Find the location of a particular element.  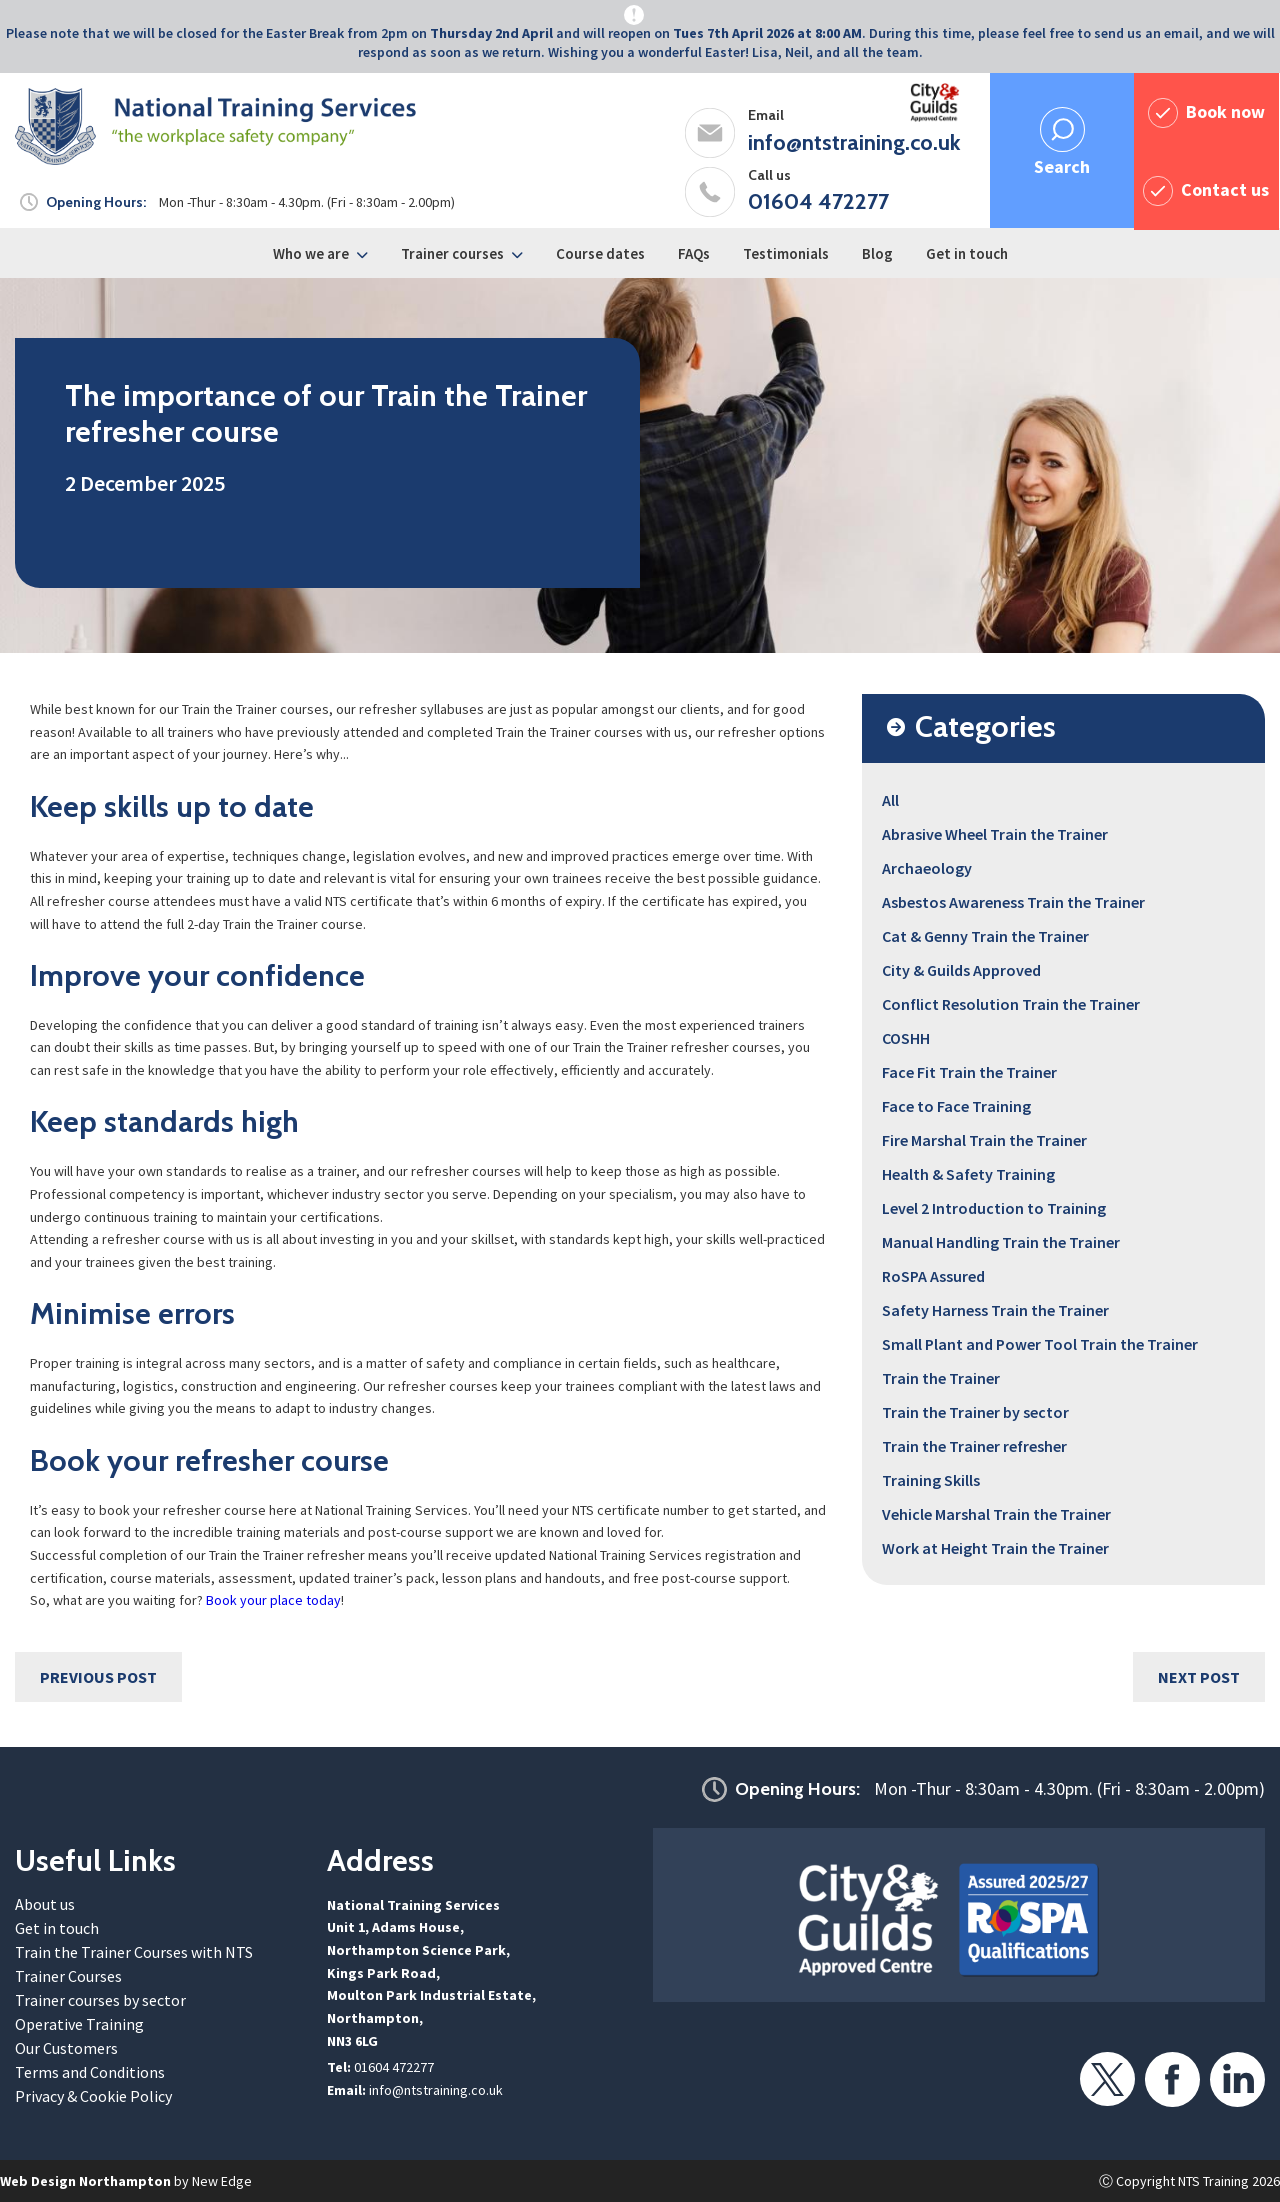

Train the Trainer Courses with NTS is located at coordinates (134, 1952).